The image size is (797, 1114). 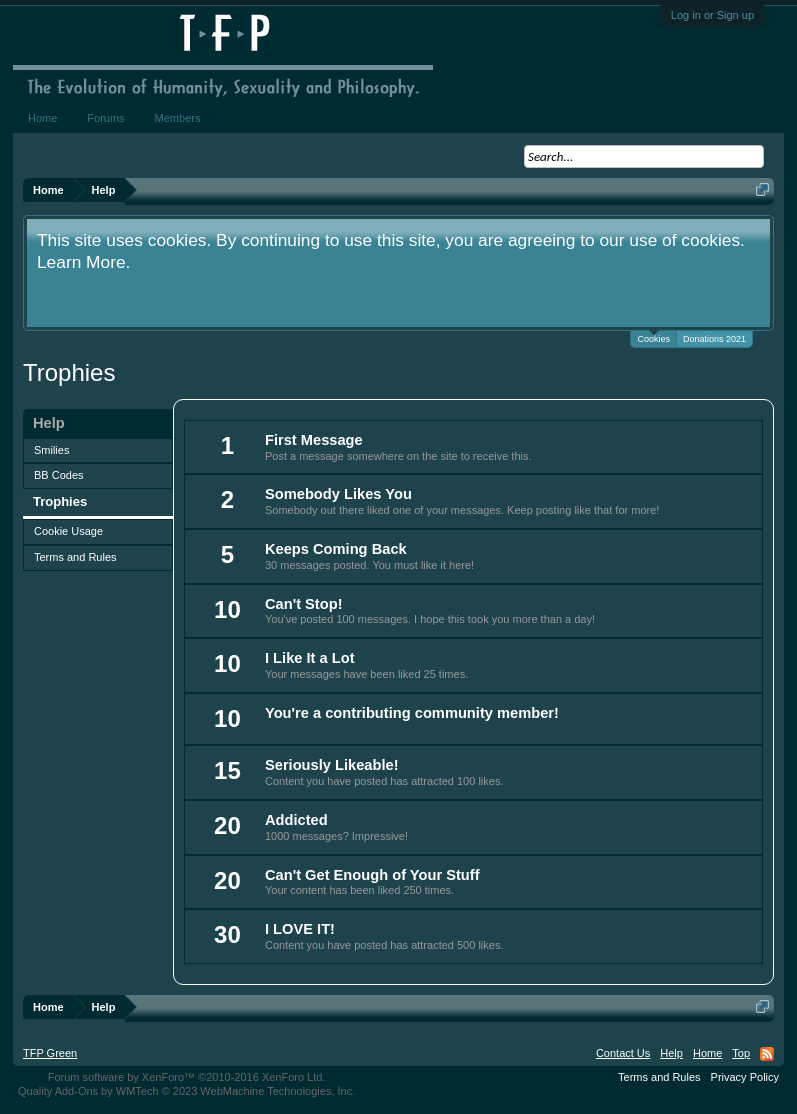 What do you see at coordinates (105, 118) in the screenshot?
I see `Forums` at bounding box center [105, 118].